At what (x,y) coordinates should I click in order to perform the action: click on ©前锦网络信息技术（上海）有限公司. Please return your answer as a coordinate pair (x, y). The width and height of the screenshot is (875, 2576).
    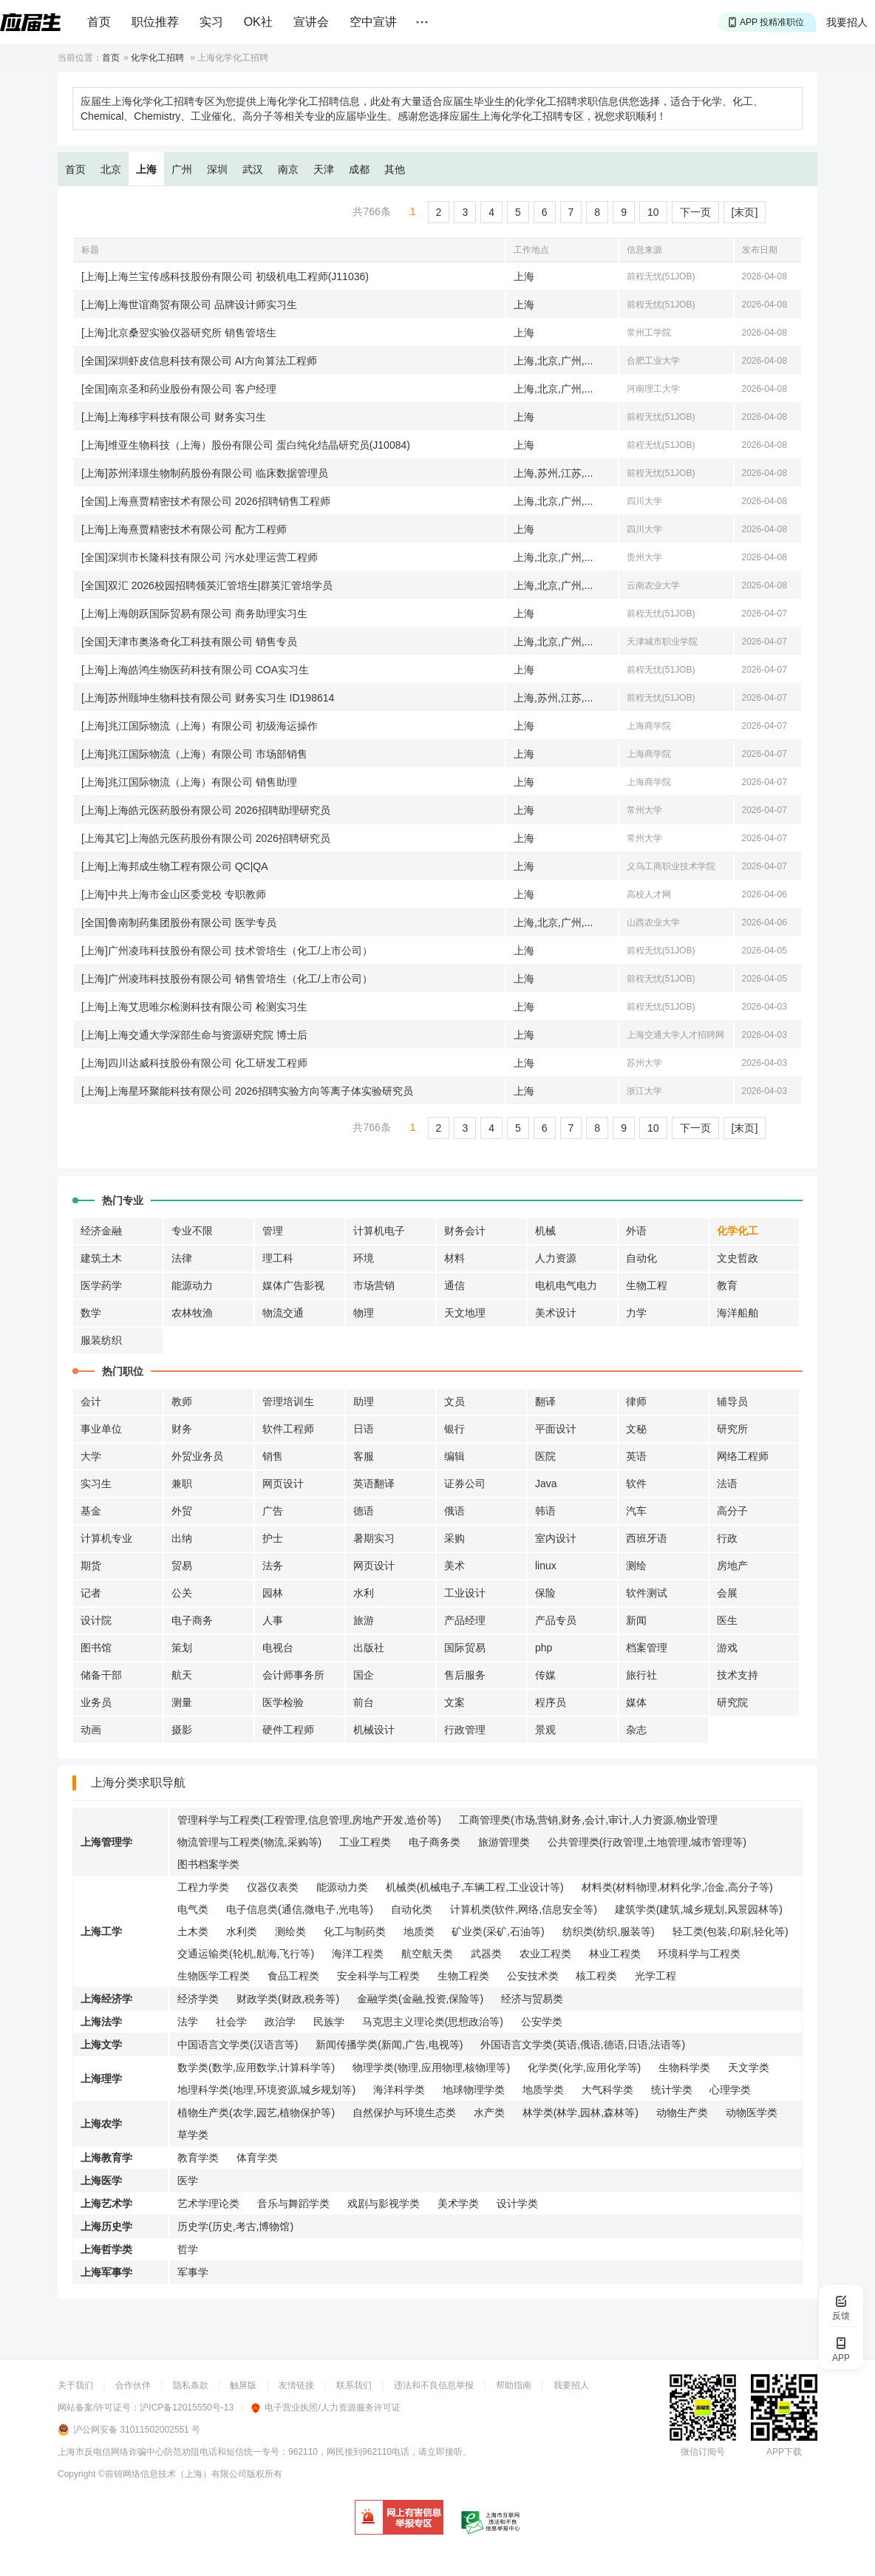
    Looking at the image, I should click on (172, 2474).